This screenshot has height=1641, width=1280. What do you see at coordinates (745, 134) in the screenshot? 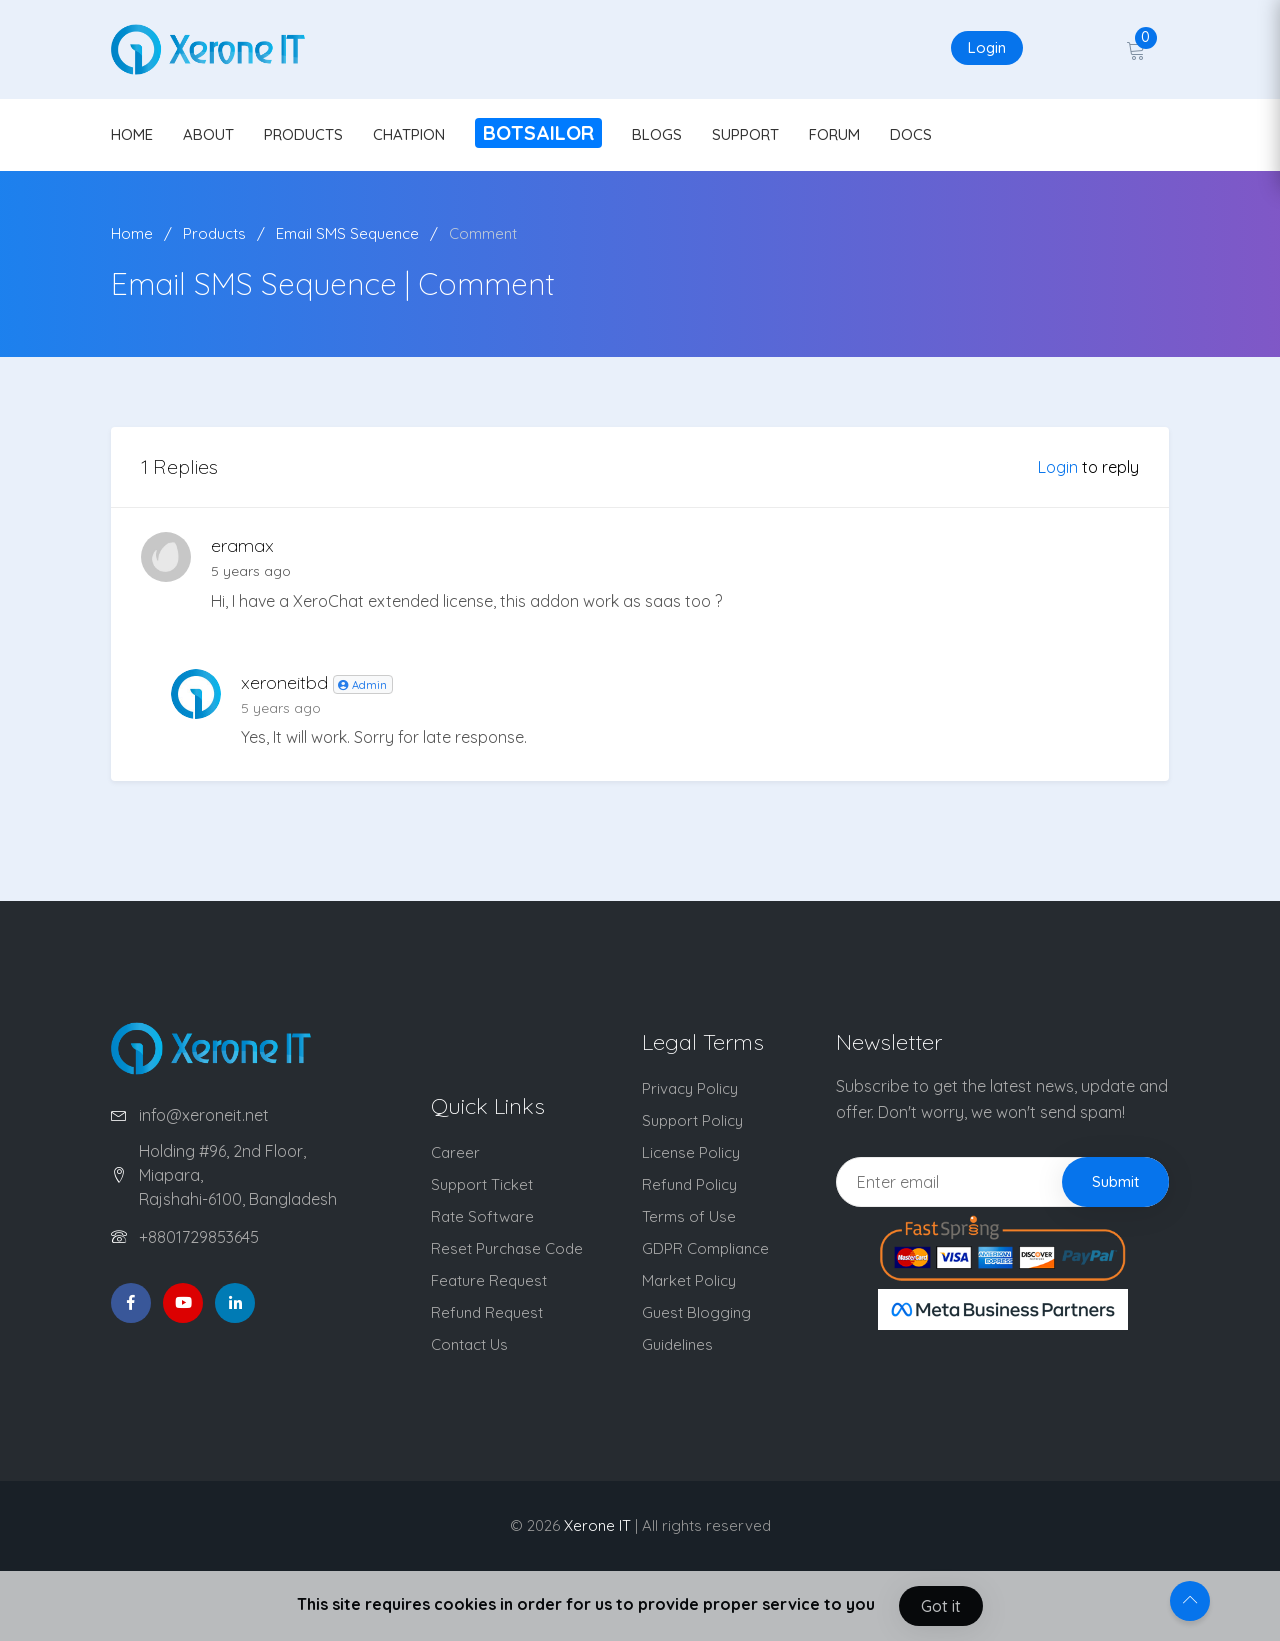
I see `SUPPORT` at bounding box center [745, 134].